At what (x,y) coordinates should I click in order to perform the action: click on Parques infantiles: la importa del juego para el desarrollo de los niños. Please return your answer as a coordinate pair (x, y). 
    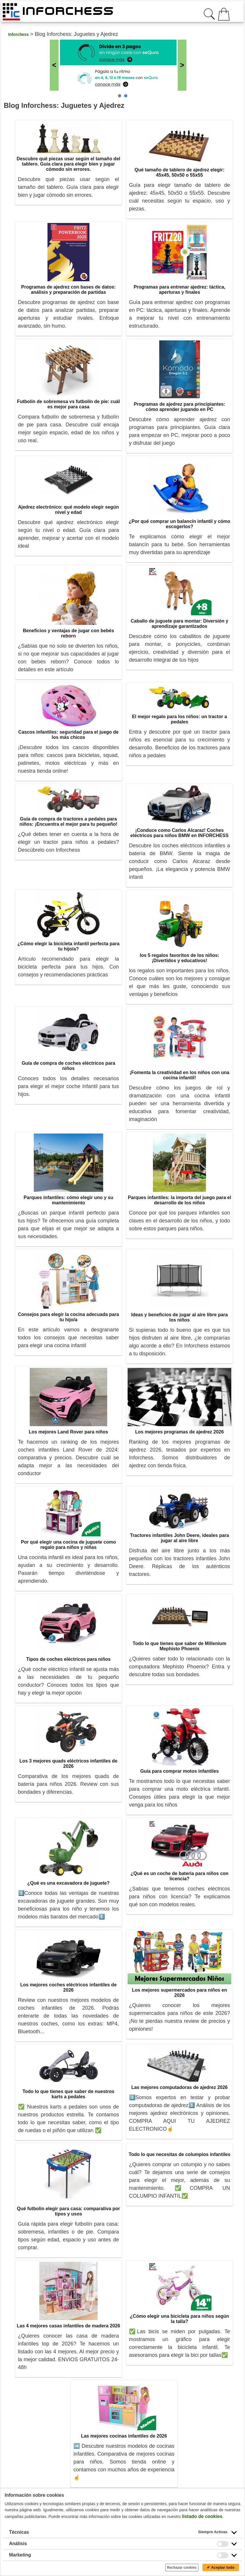
    Looking at the image, I should click on (179, 1200).